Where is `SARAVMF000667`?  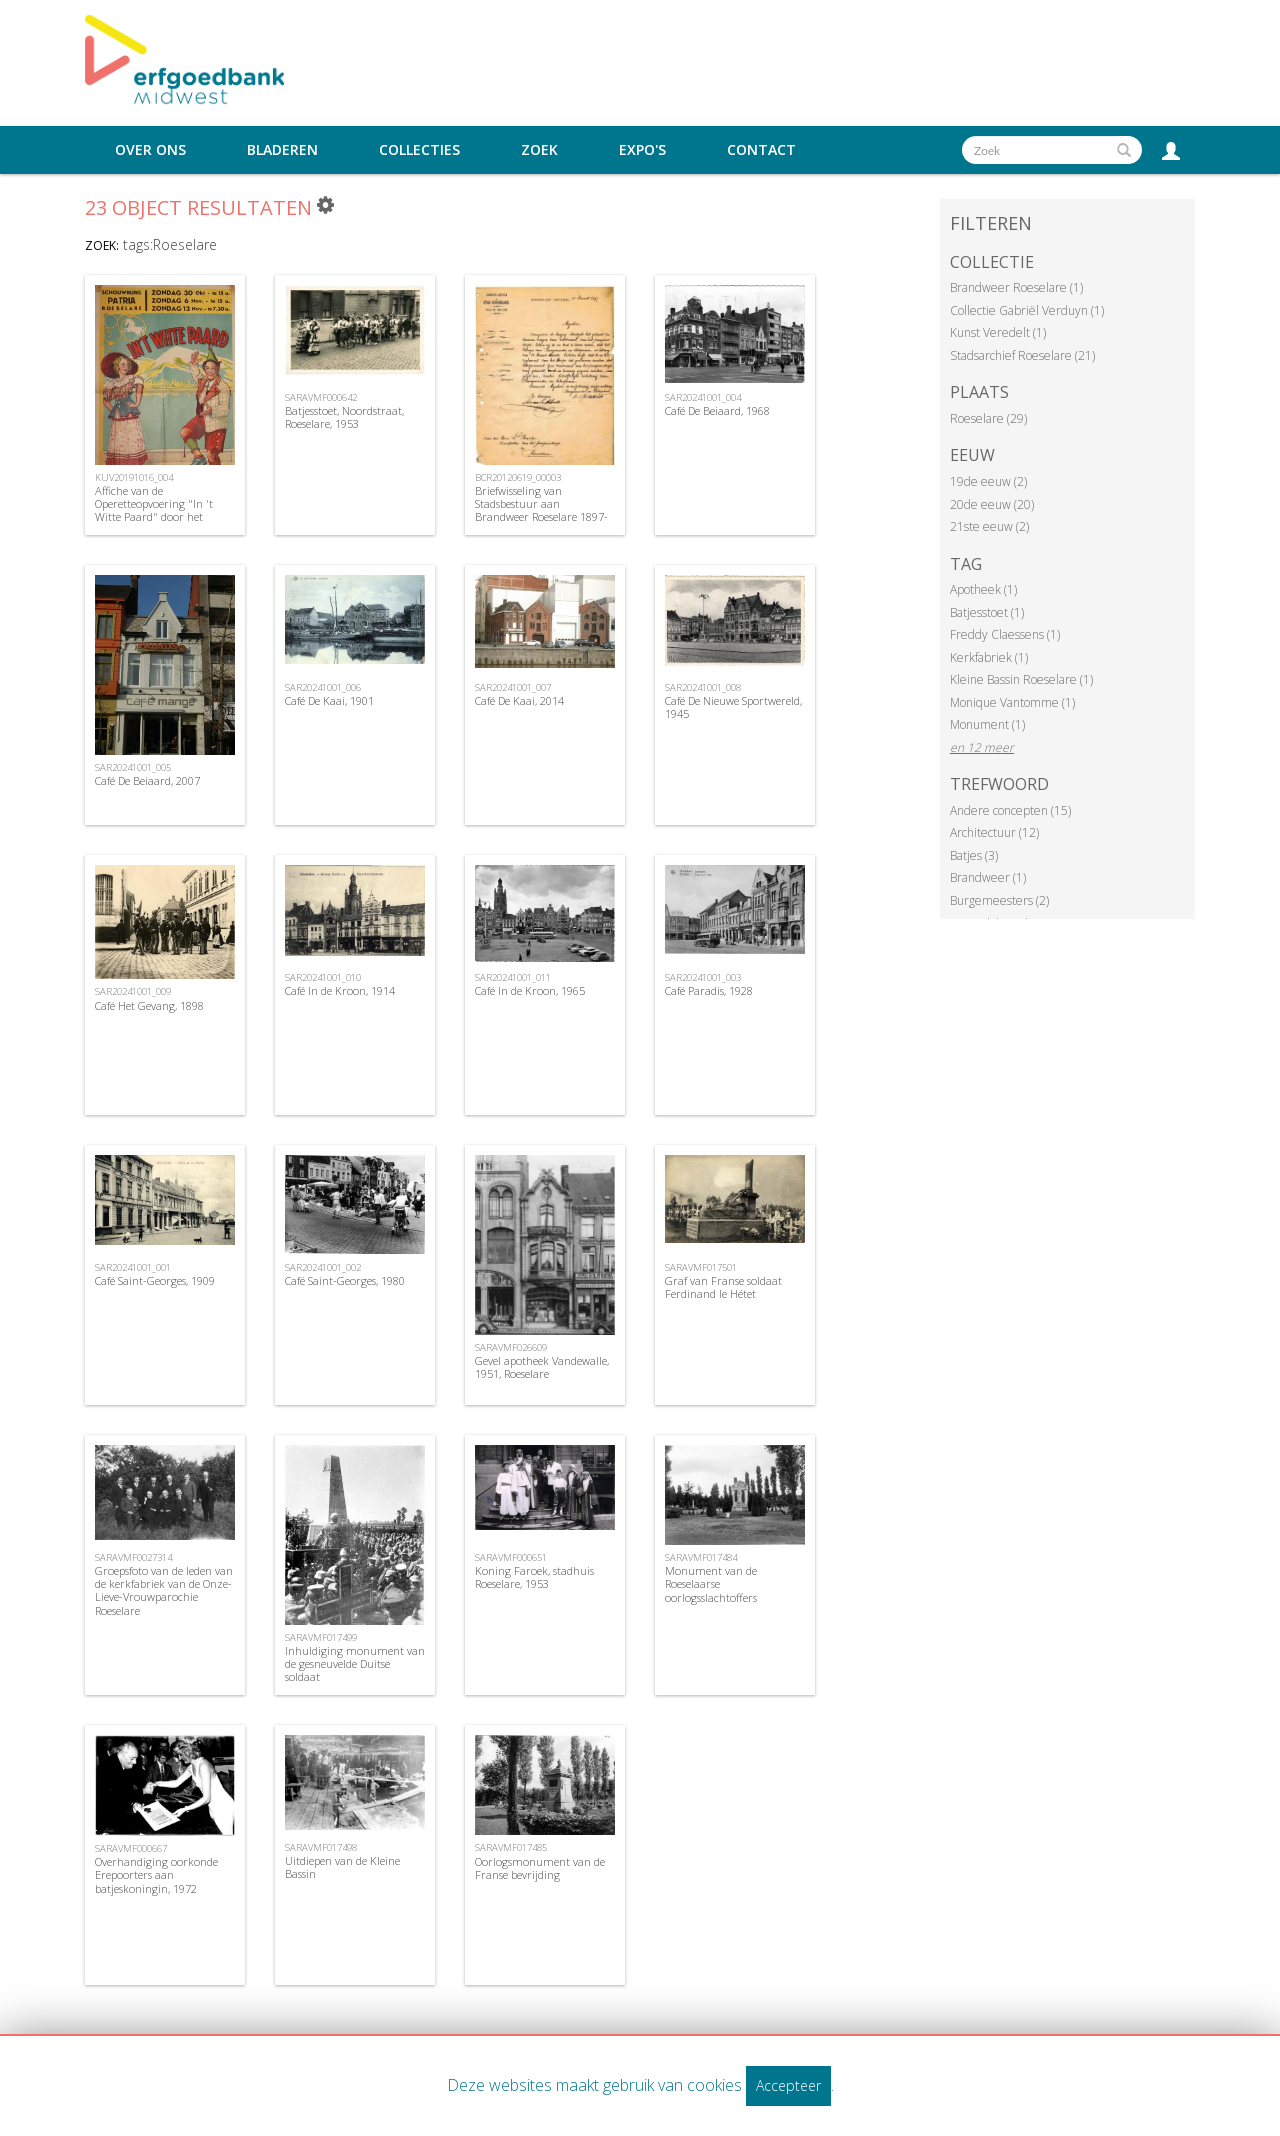 SARAVMF000667 is located at coordinates (131, 1848).